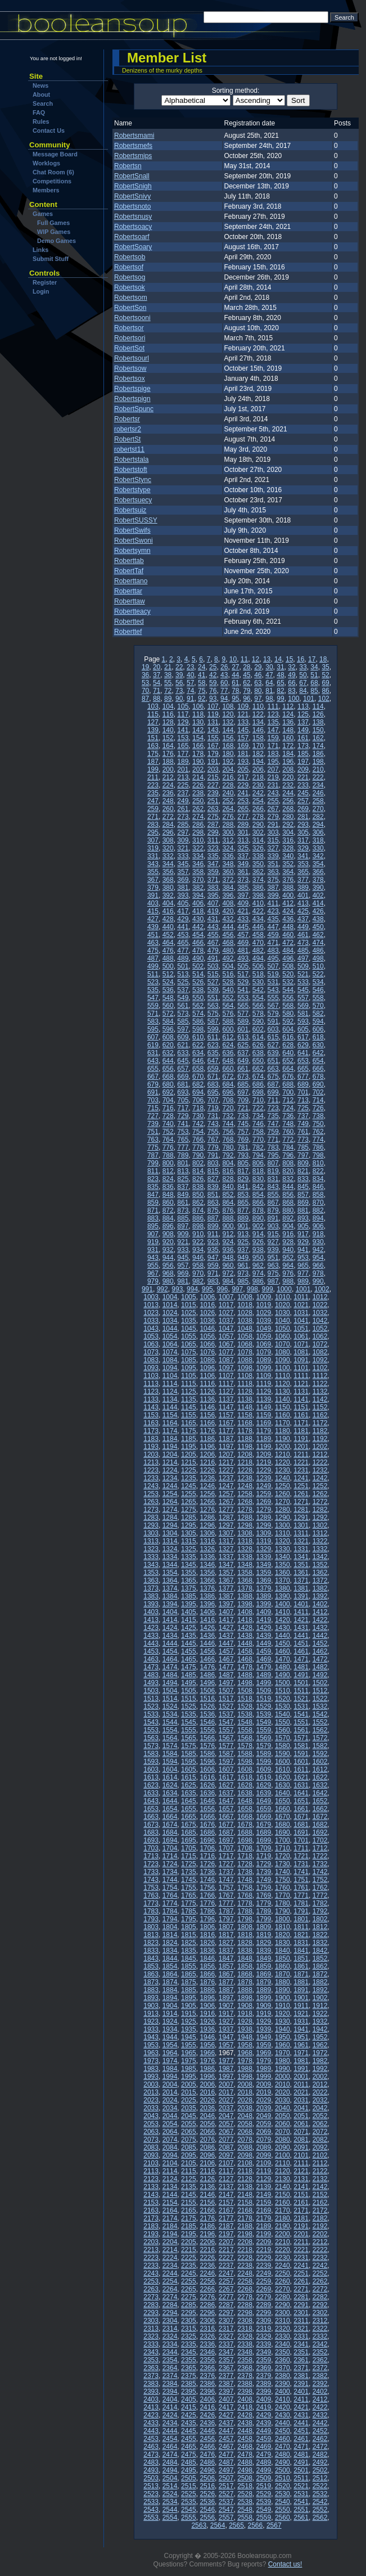 The image size is (366, 2576). I want to click on 2015, so click(188, 2092).